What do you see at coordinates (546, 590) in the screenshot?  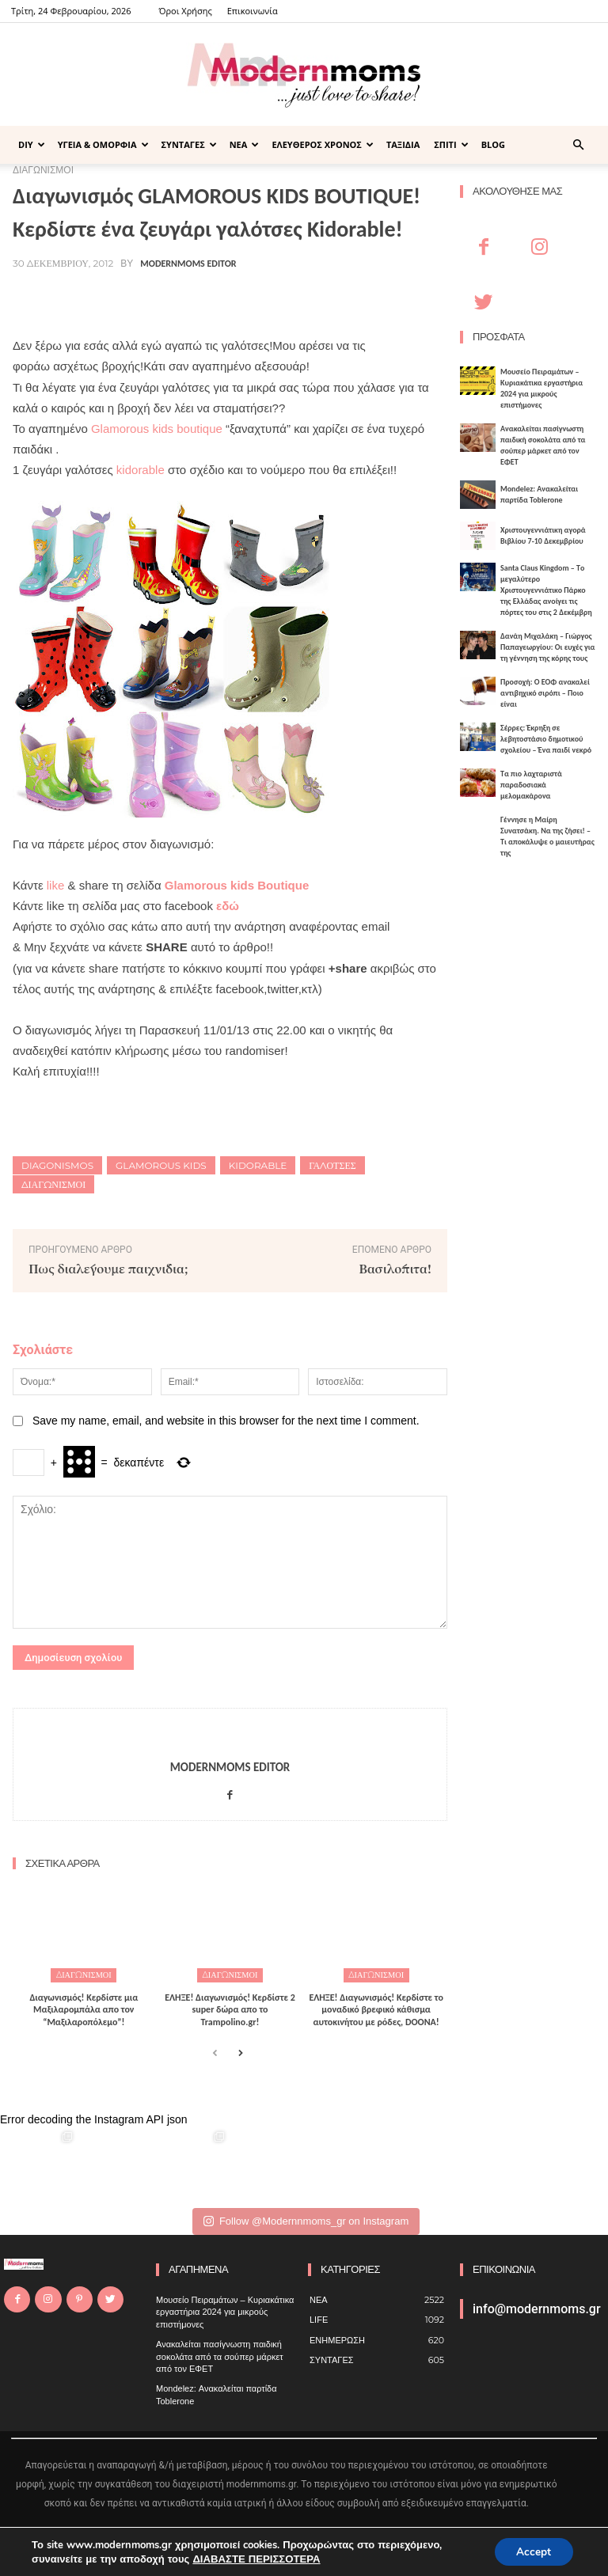 I see `Santa Claus Kingdom – Tο μεγαλύτερο Χριστουγεννιάτικο Πάρκο της Ελλάδας ανοίγει τις πόρτες του στις 2 Δεκέμβρη` at bounding box center [546, 590].